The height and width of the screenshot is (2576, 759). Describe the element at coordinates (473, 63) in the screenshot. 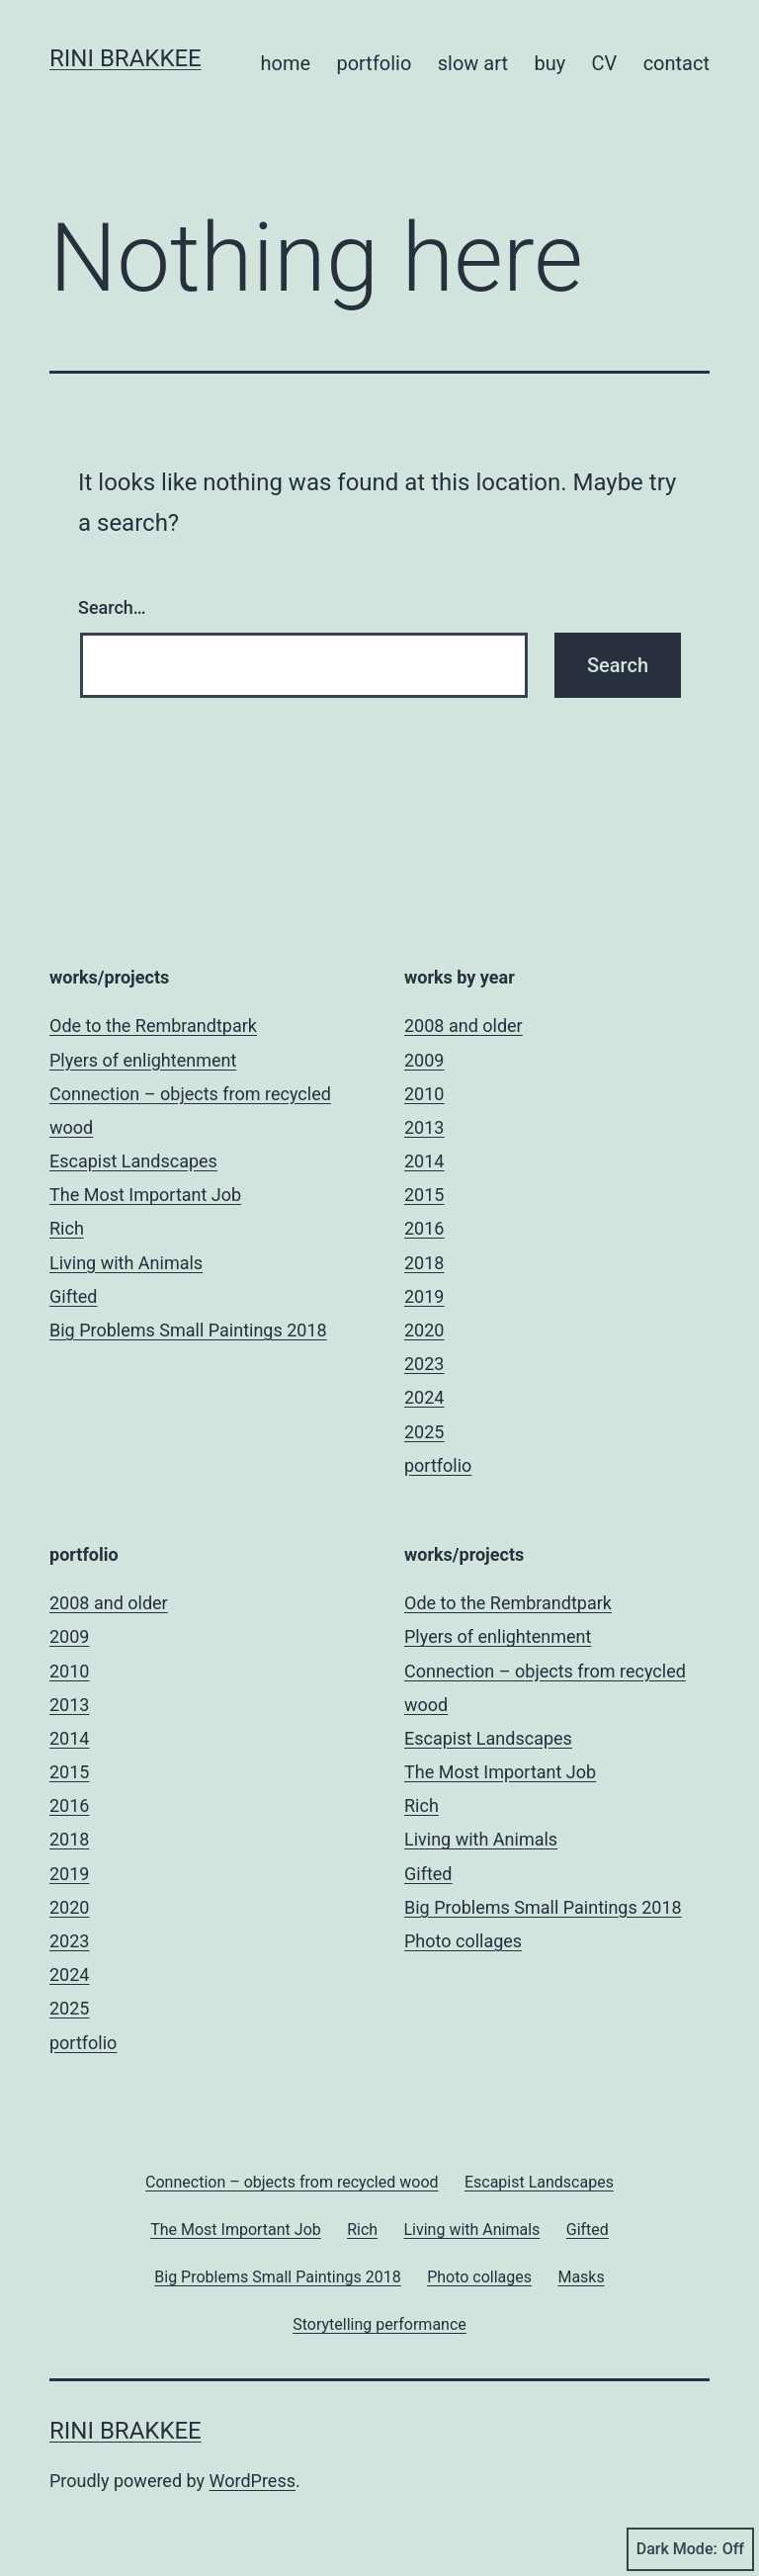

I see `slow art` at that location.